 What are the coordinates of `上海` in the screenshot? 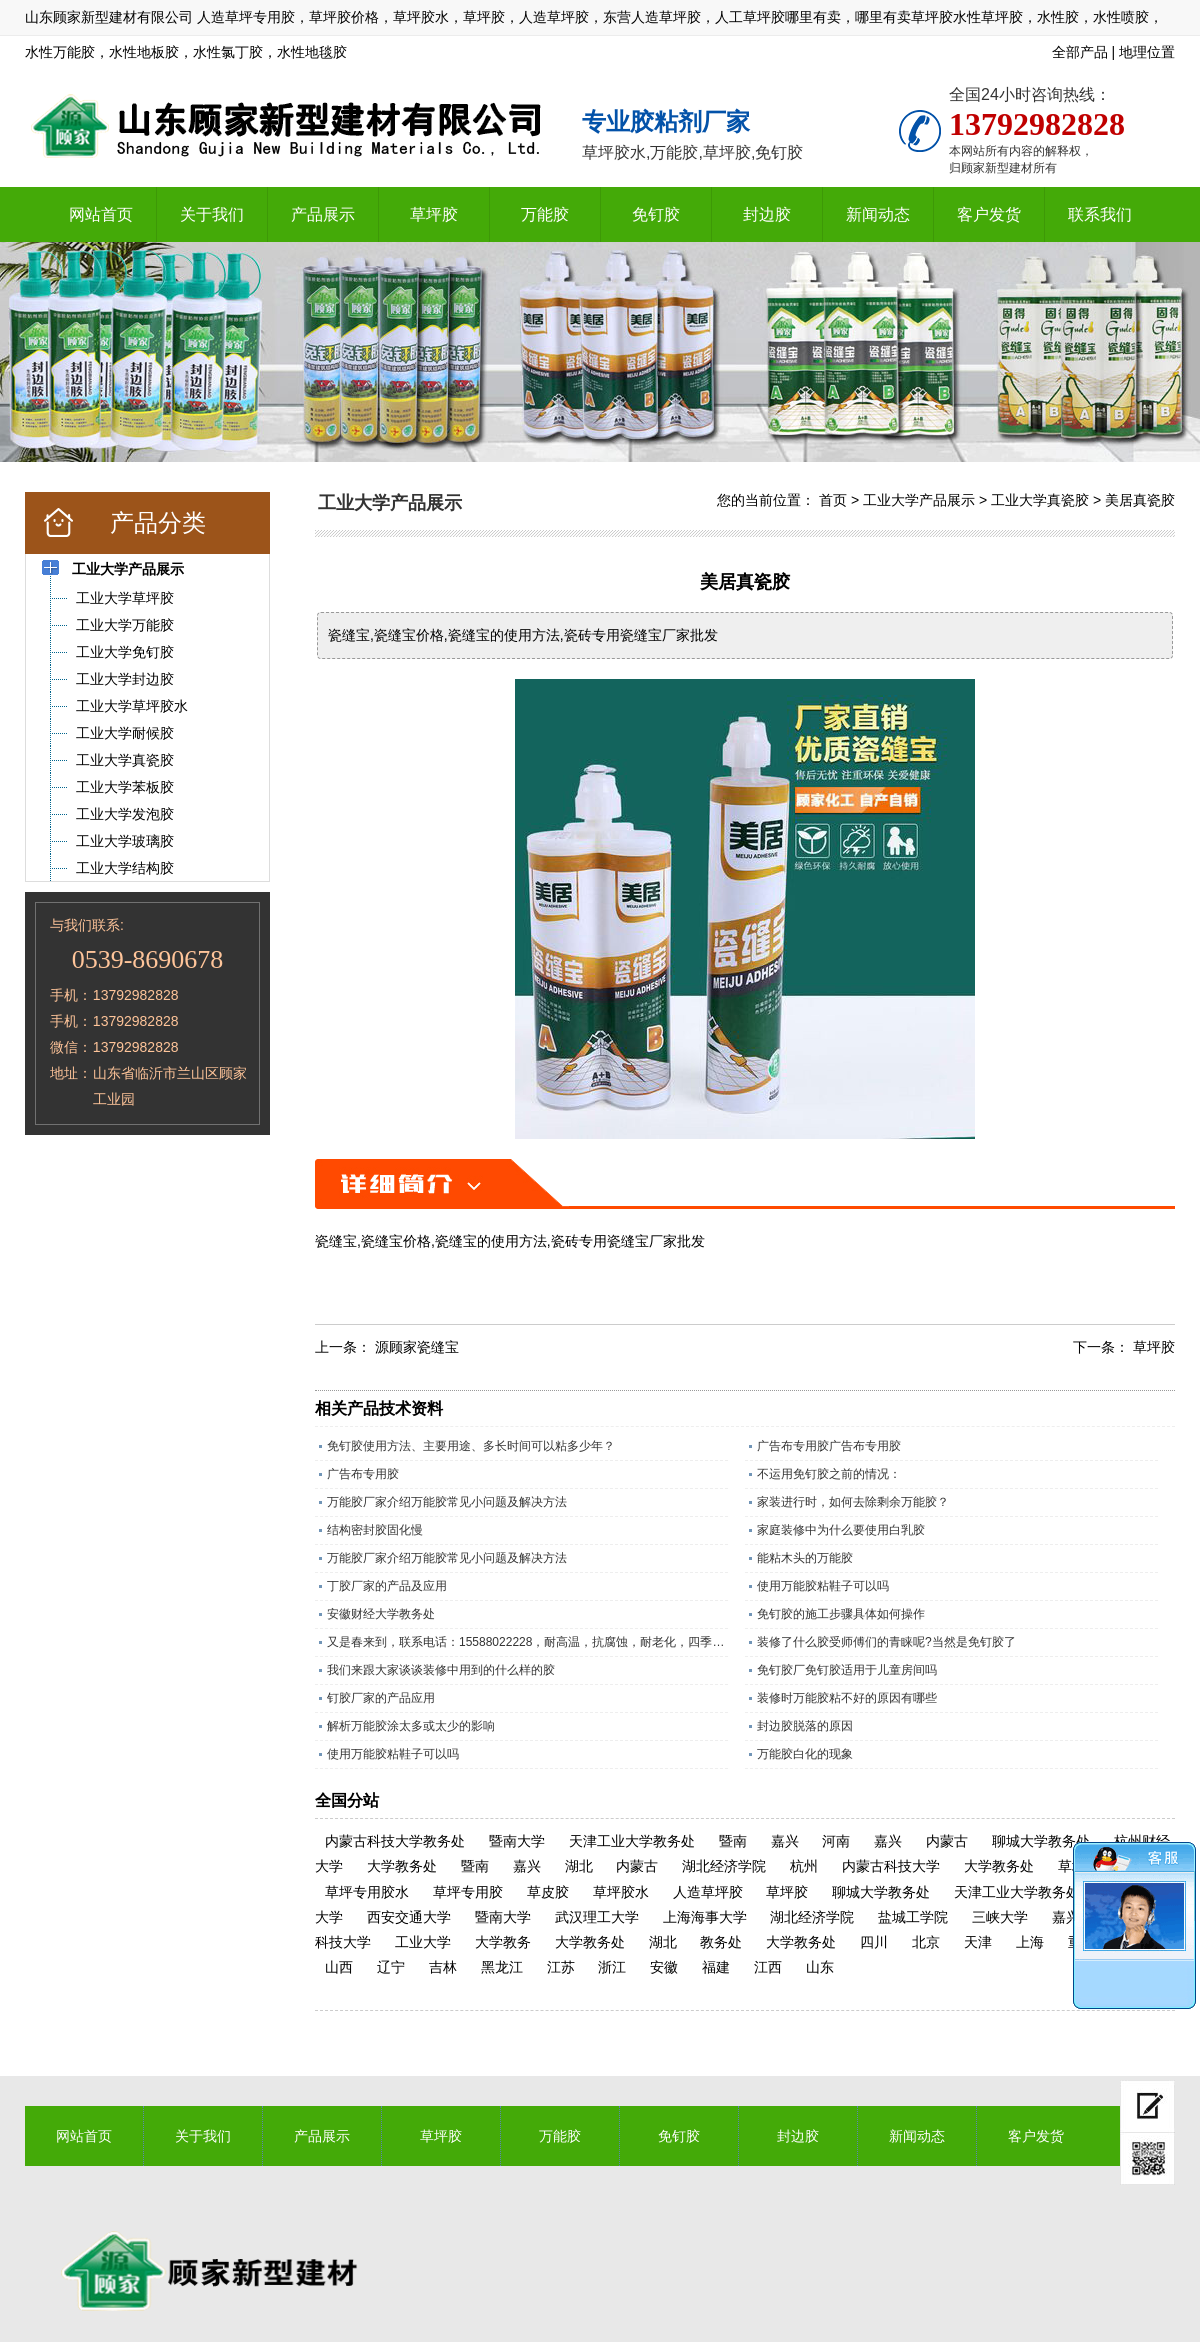 It's located at (1030, 1942).